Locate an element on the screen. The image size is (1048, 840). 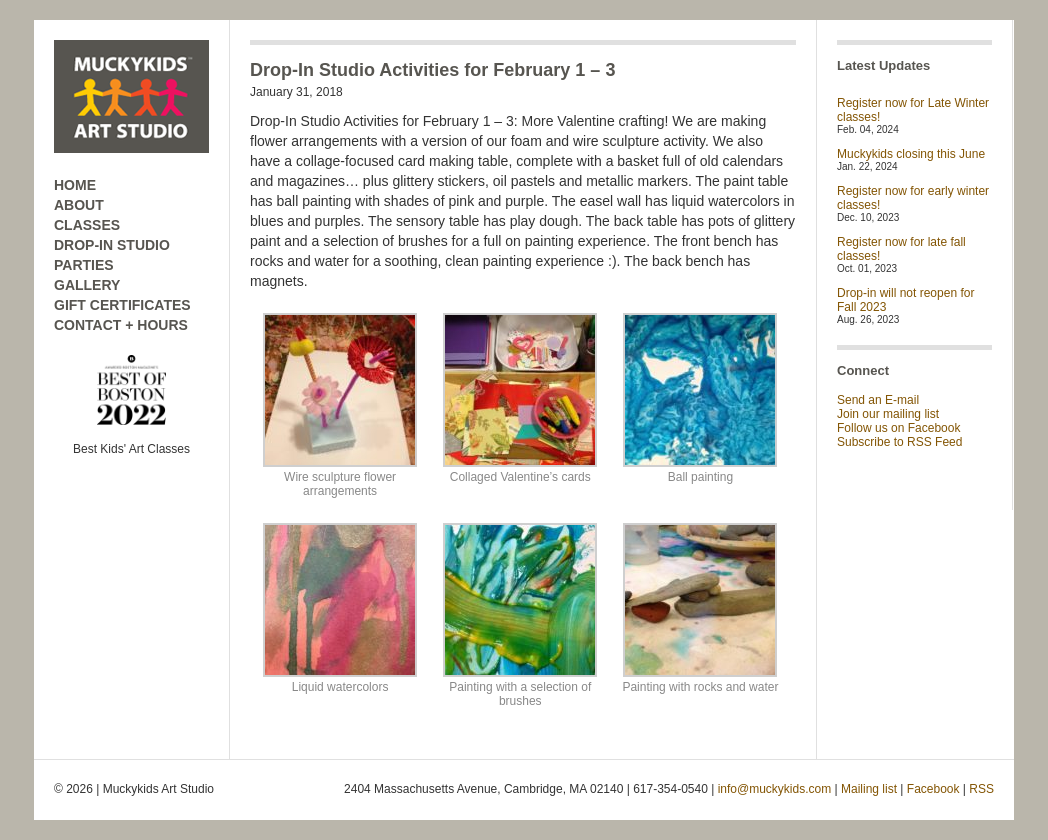
Send an E-mail is located at coordinates (878, 400).